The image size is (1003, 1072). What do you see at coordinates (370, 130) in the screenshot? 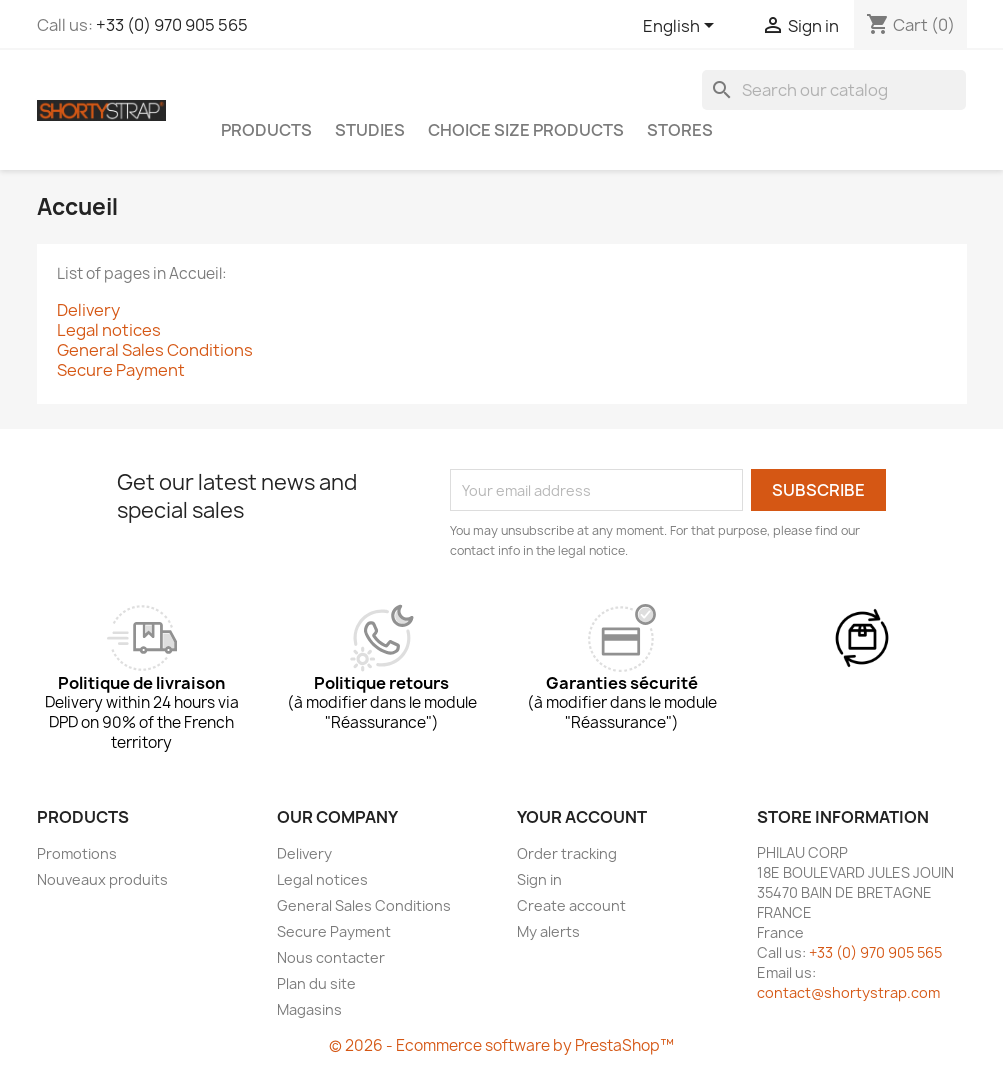
I see `STUDIES` at bounding box center [370, 130].